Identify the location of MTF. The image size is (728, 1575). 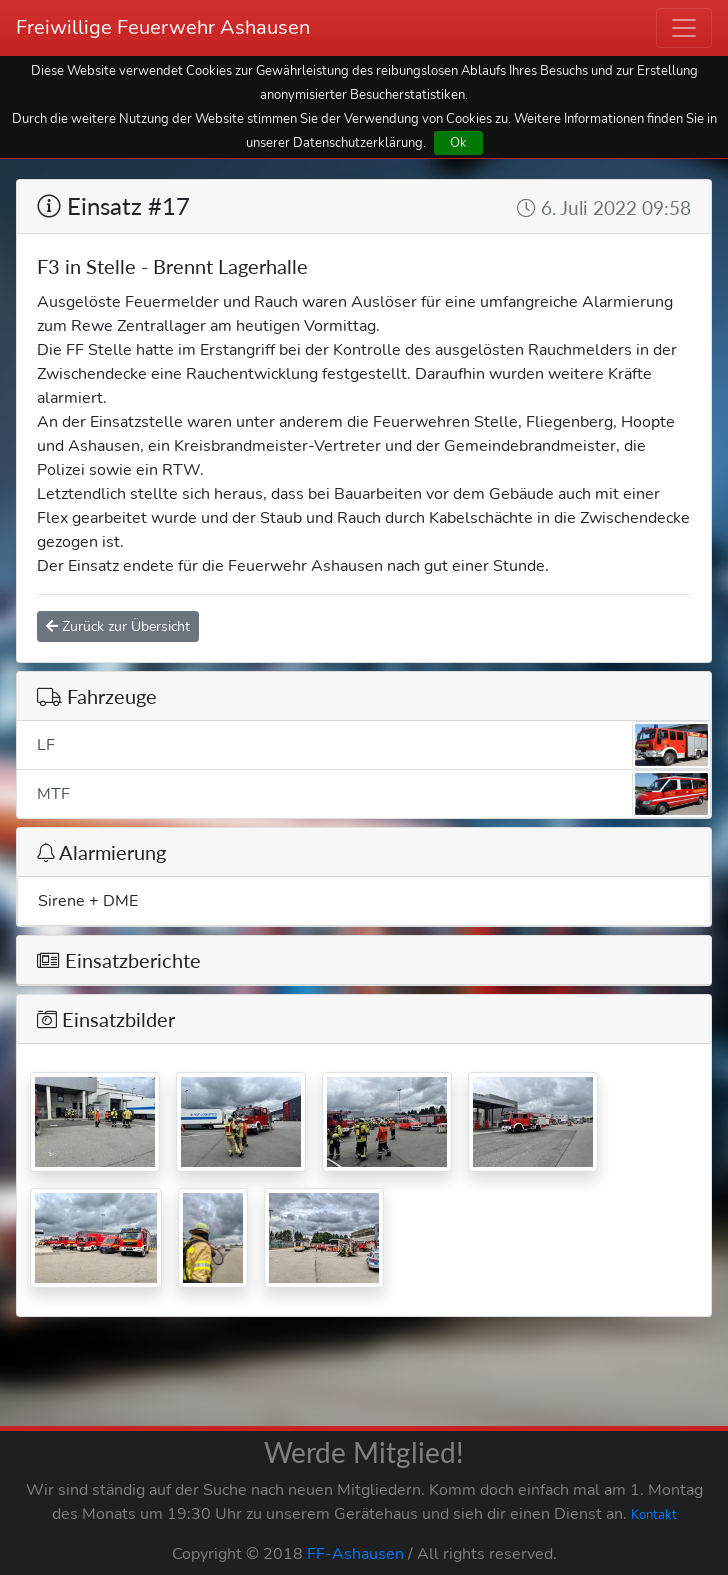
(374, 794).